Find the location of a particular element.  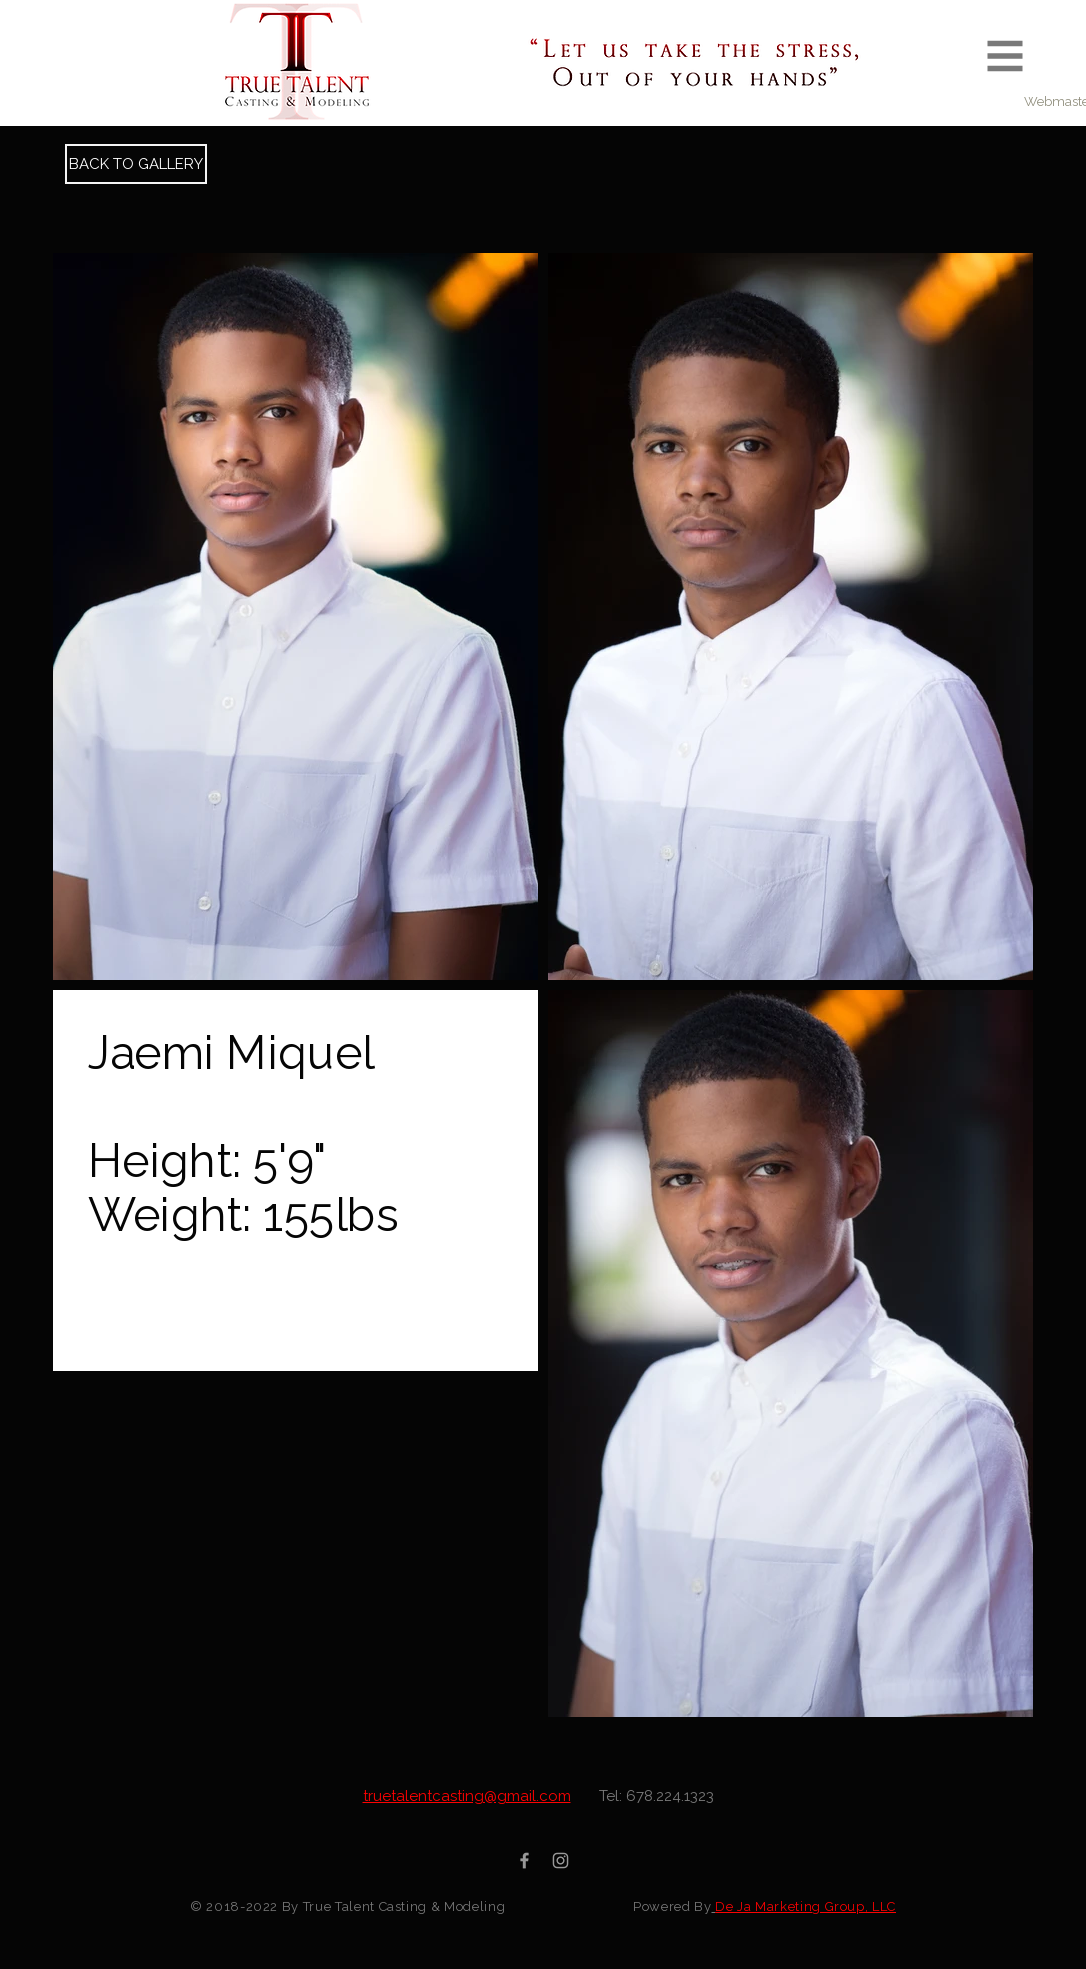

[Grey Facebook Icon] is located at coordinates (524, 1860).